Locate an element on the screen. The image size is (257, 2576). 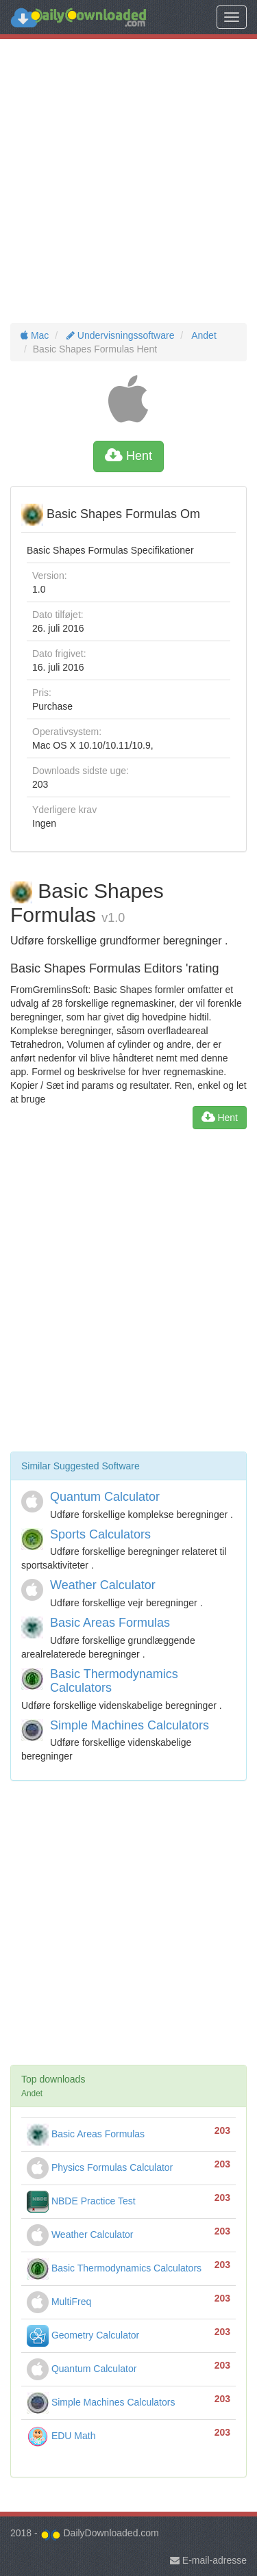
Quantum Calculator is located at coordinates (105, 1497).